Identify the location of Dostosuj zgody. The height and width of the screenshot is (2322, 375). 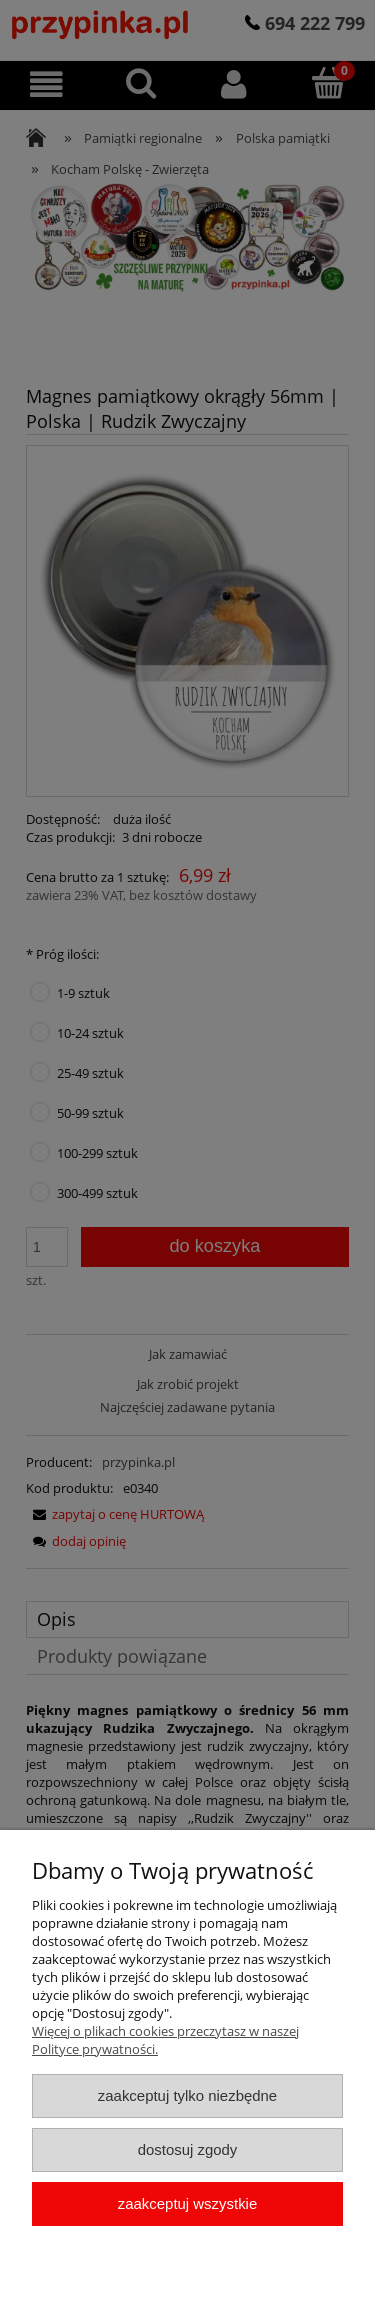
(188, 2149).